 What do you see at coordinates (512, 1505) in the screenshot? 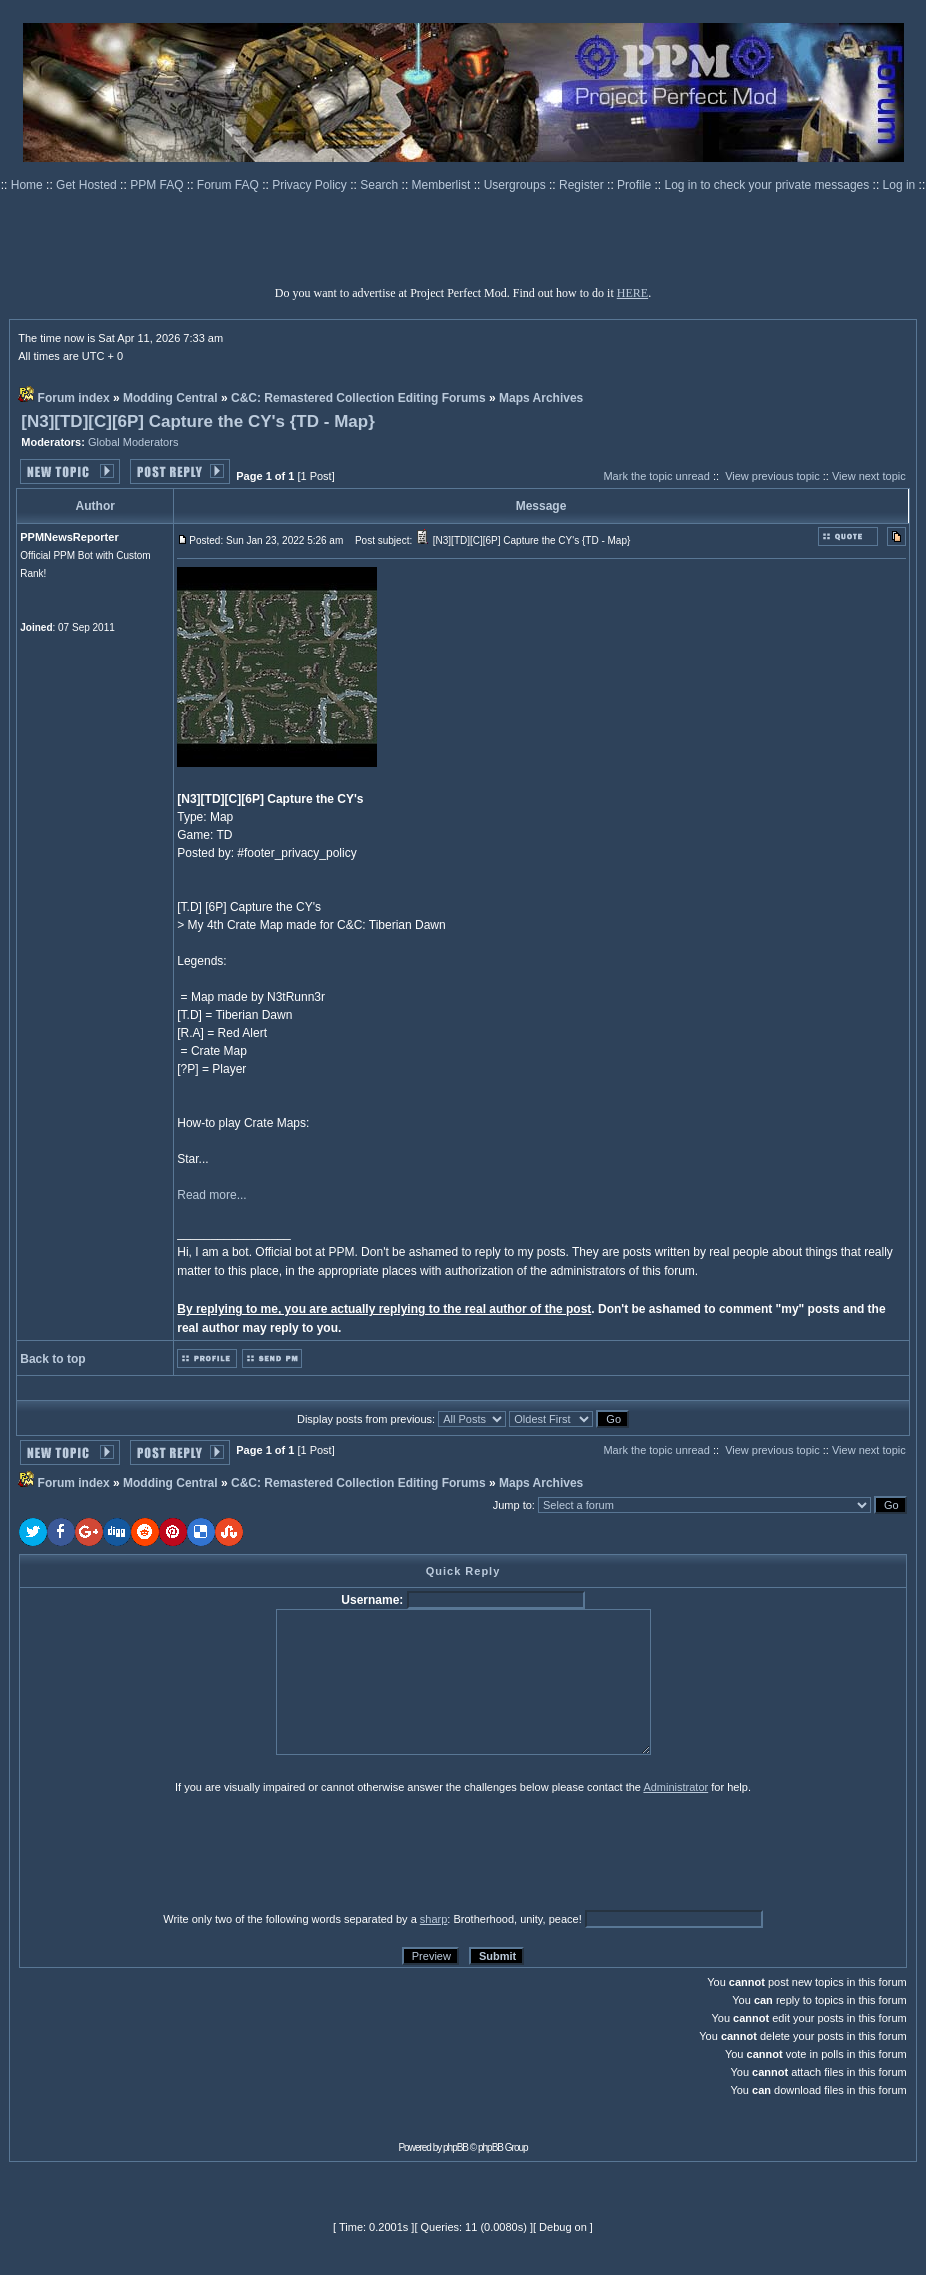
I see `Jump to` at bounding box center [512, 1505].